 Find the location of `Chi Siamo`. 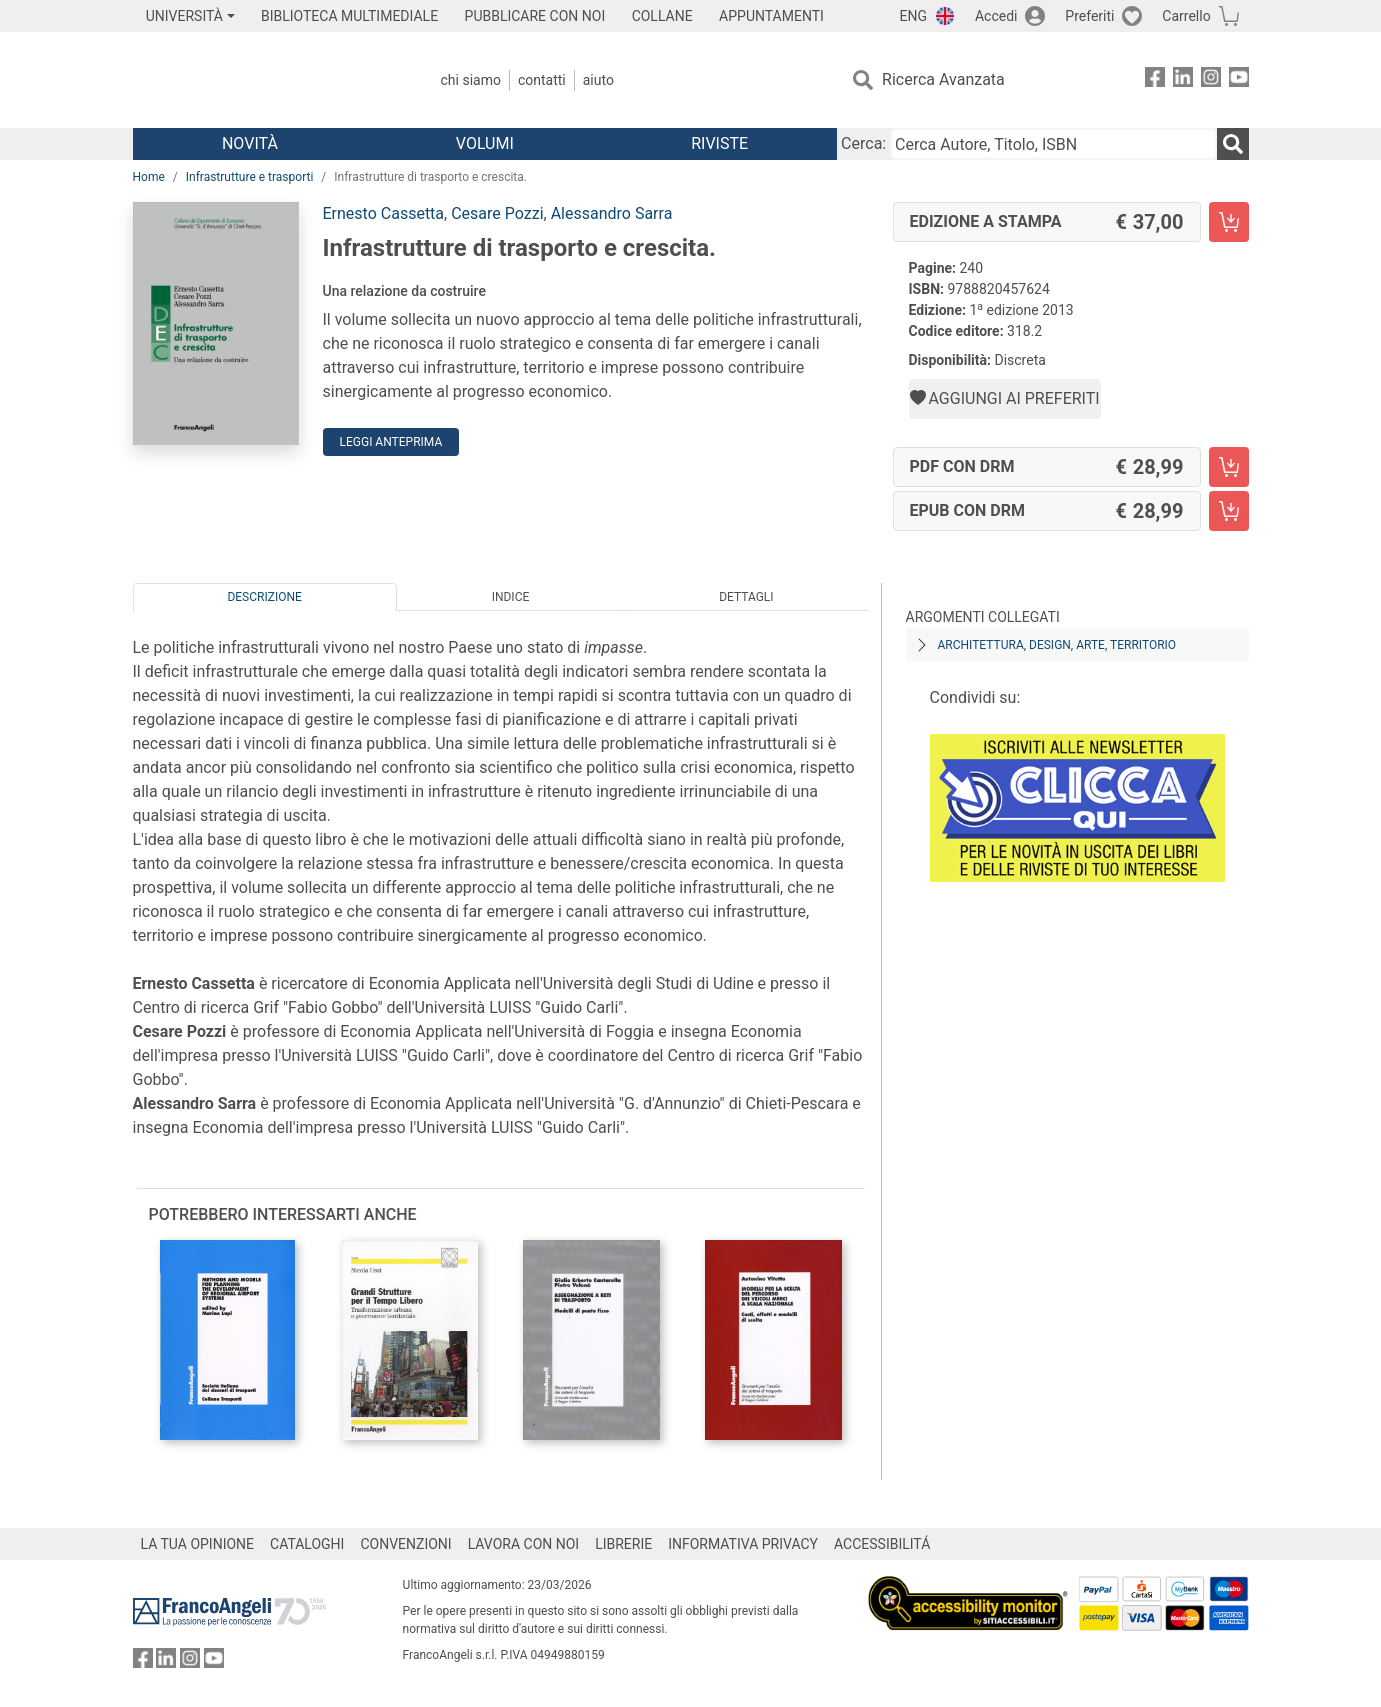

Chi Siamo is located at coordinates (471, 80).